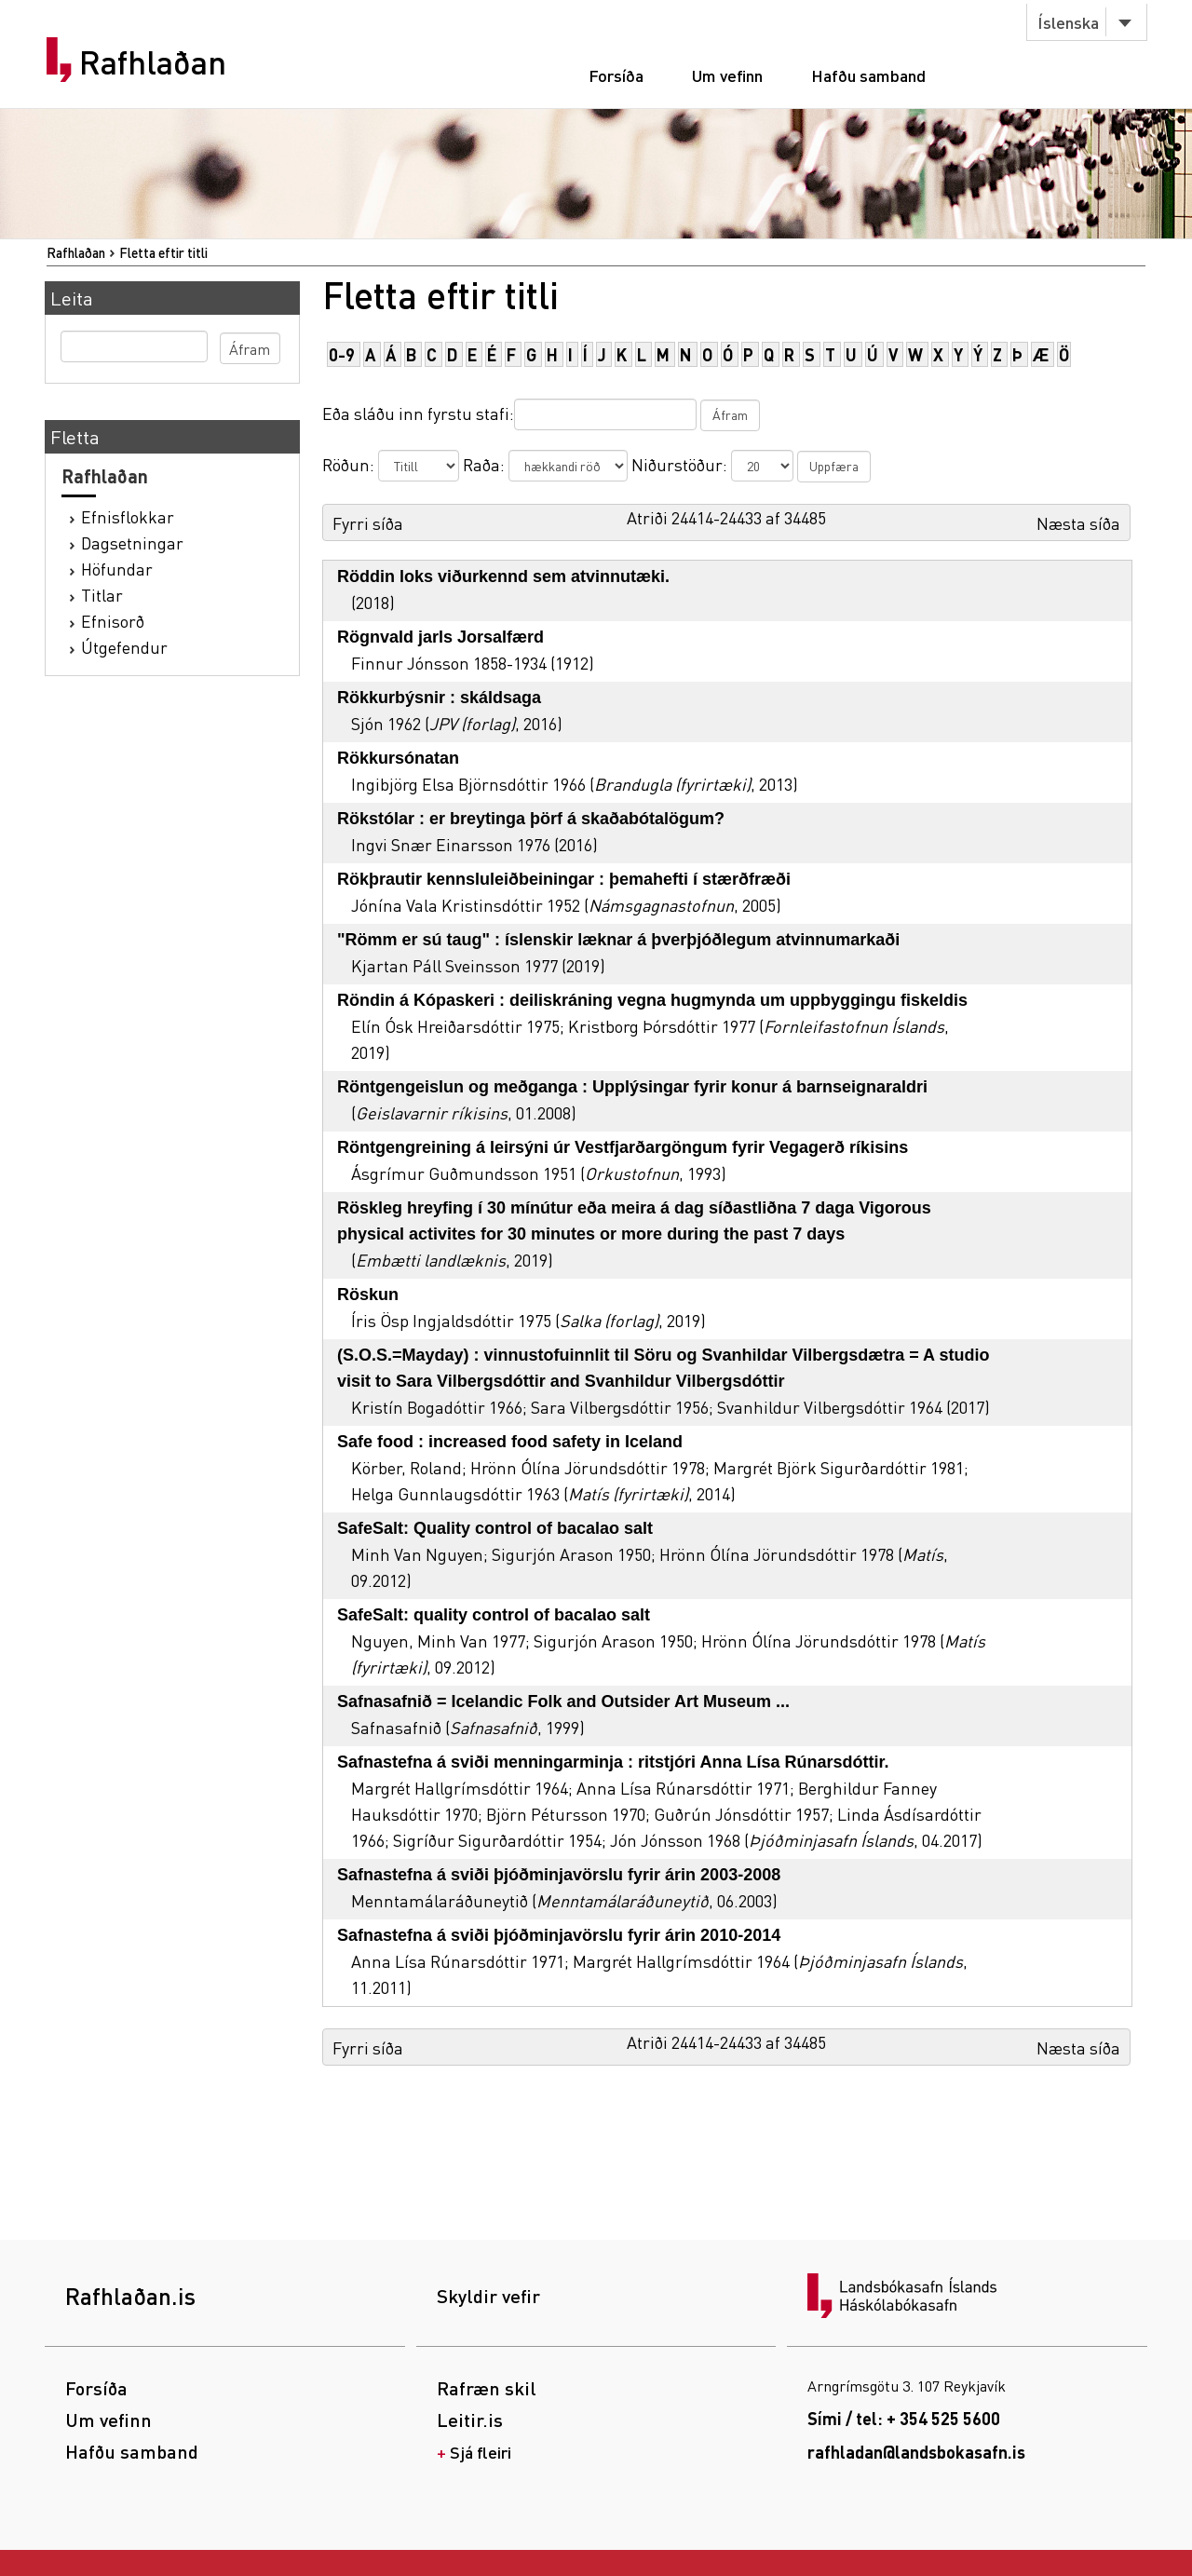 The image size is (1192, 2576). Describe the element at coordinates (868, 75) in the screenshot. I see `Hafðu samband` at that location.